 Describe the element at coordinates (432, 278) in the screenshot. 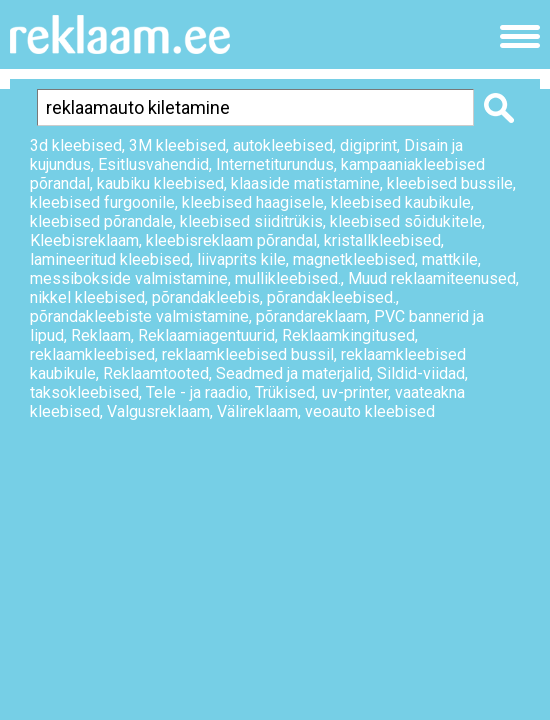

I see `Muud reklaamiteenused` at that location.